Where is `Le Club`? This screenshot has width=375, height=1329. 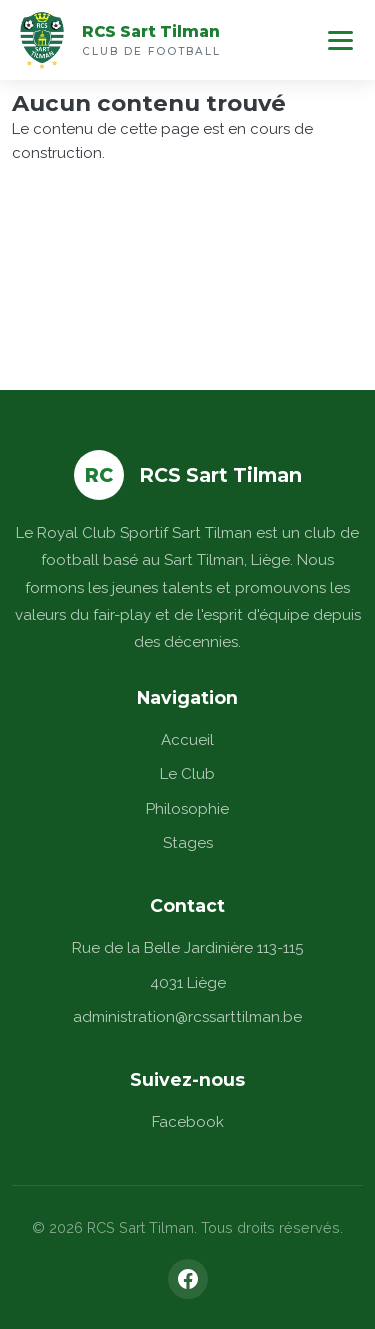
Le Club is located at coordinates (187, 774).